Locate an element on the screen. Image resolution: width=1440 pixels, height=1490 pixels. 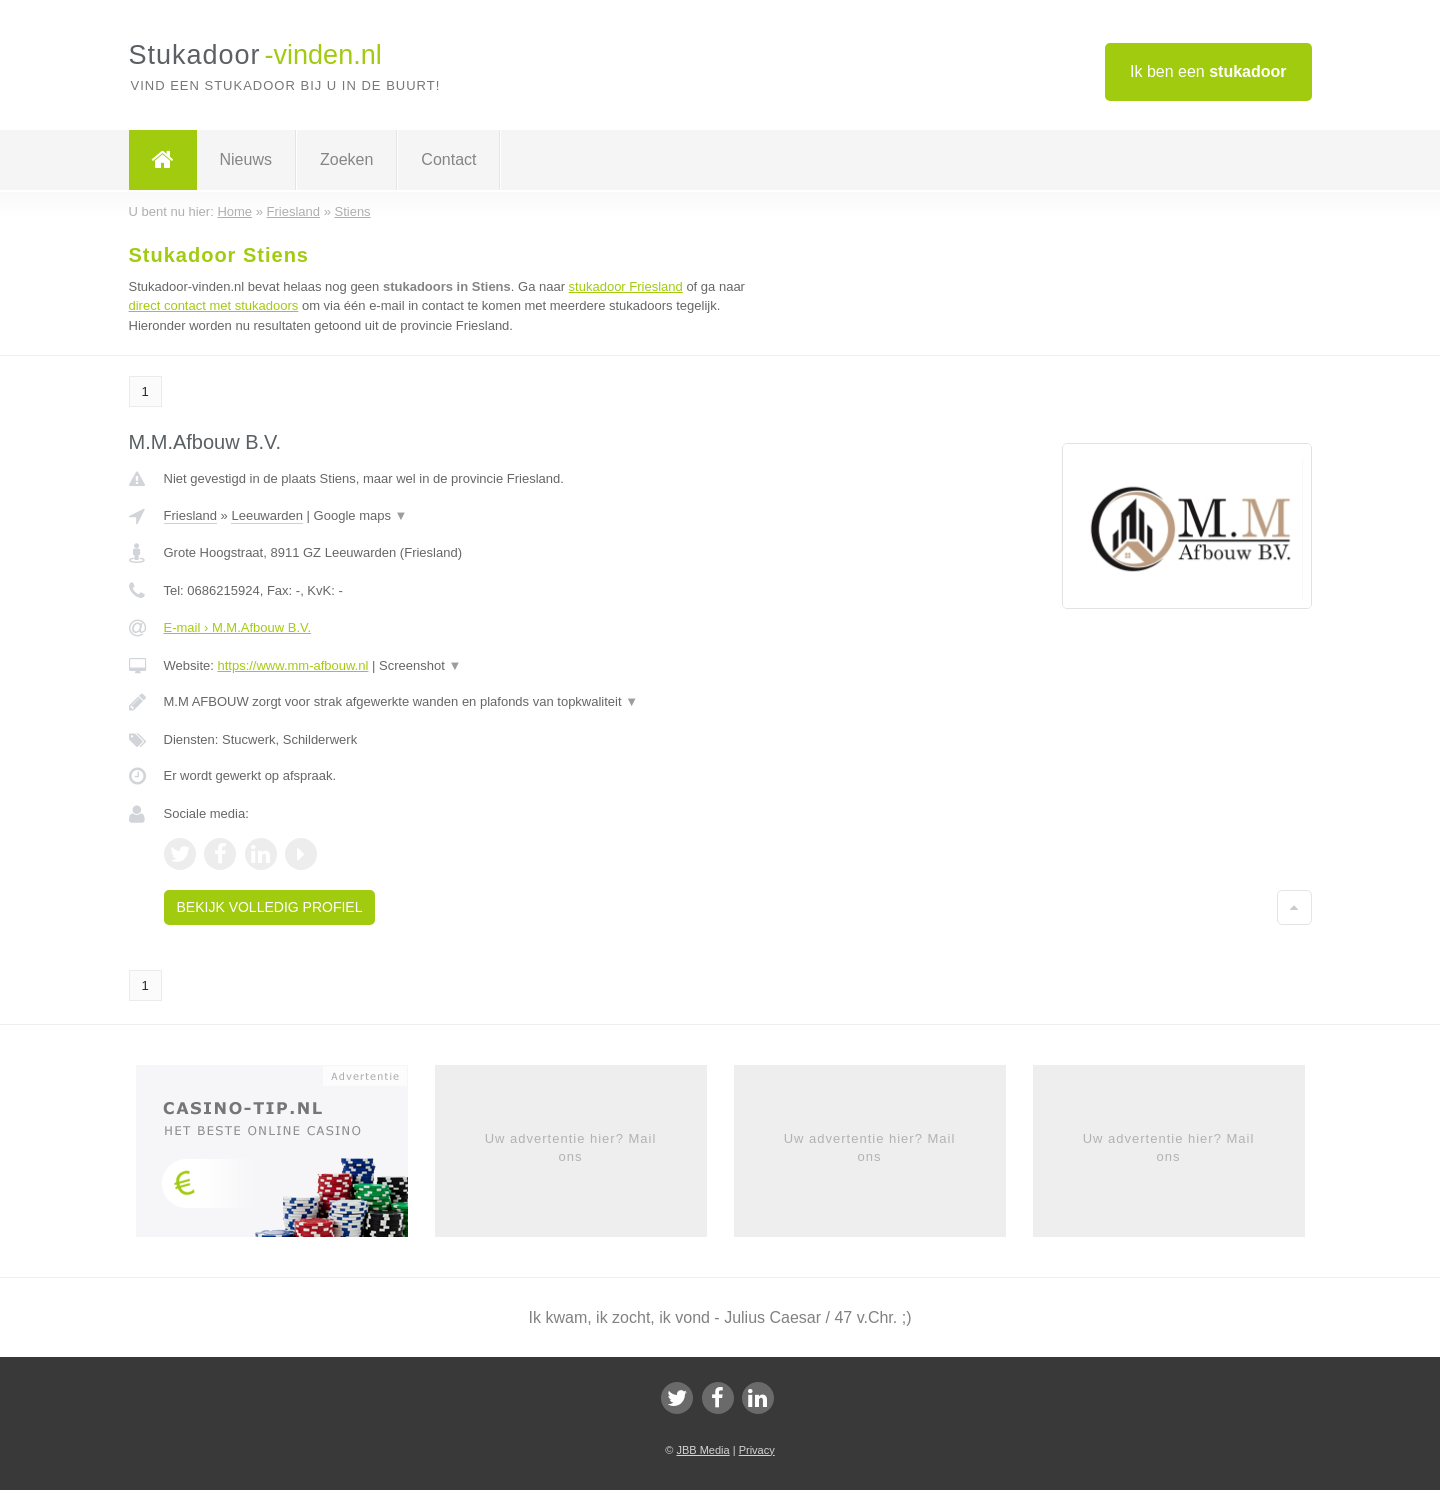
Privacy is located at coordinates (757, 1450).